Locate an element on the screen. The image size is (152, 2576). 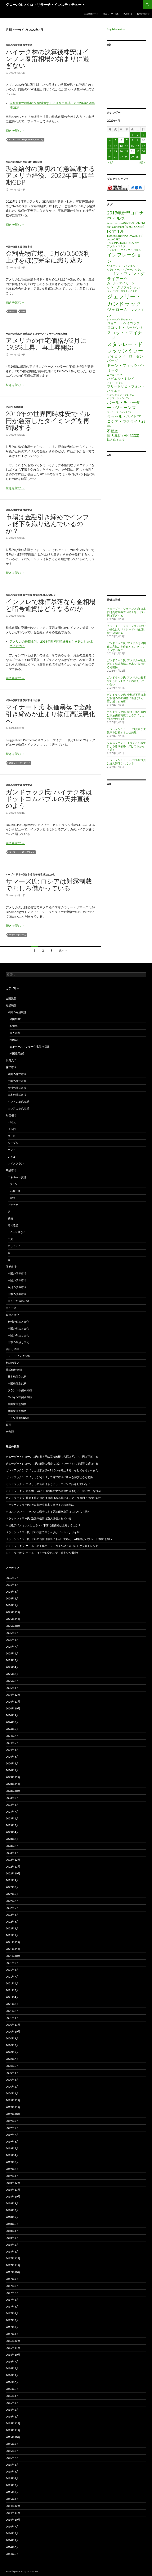
ガンドラック氏: アメリカが利上げして株式市場に冷水を浴びせる可能性 is located at coordinates (126, 664).